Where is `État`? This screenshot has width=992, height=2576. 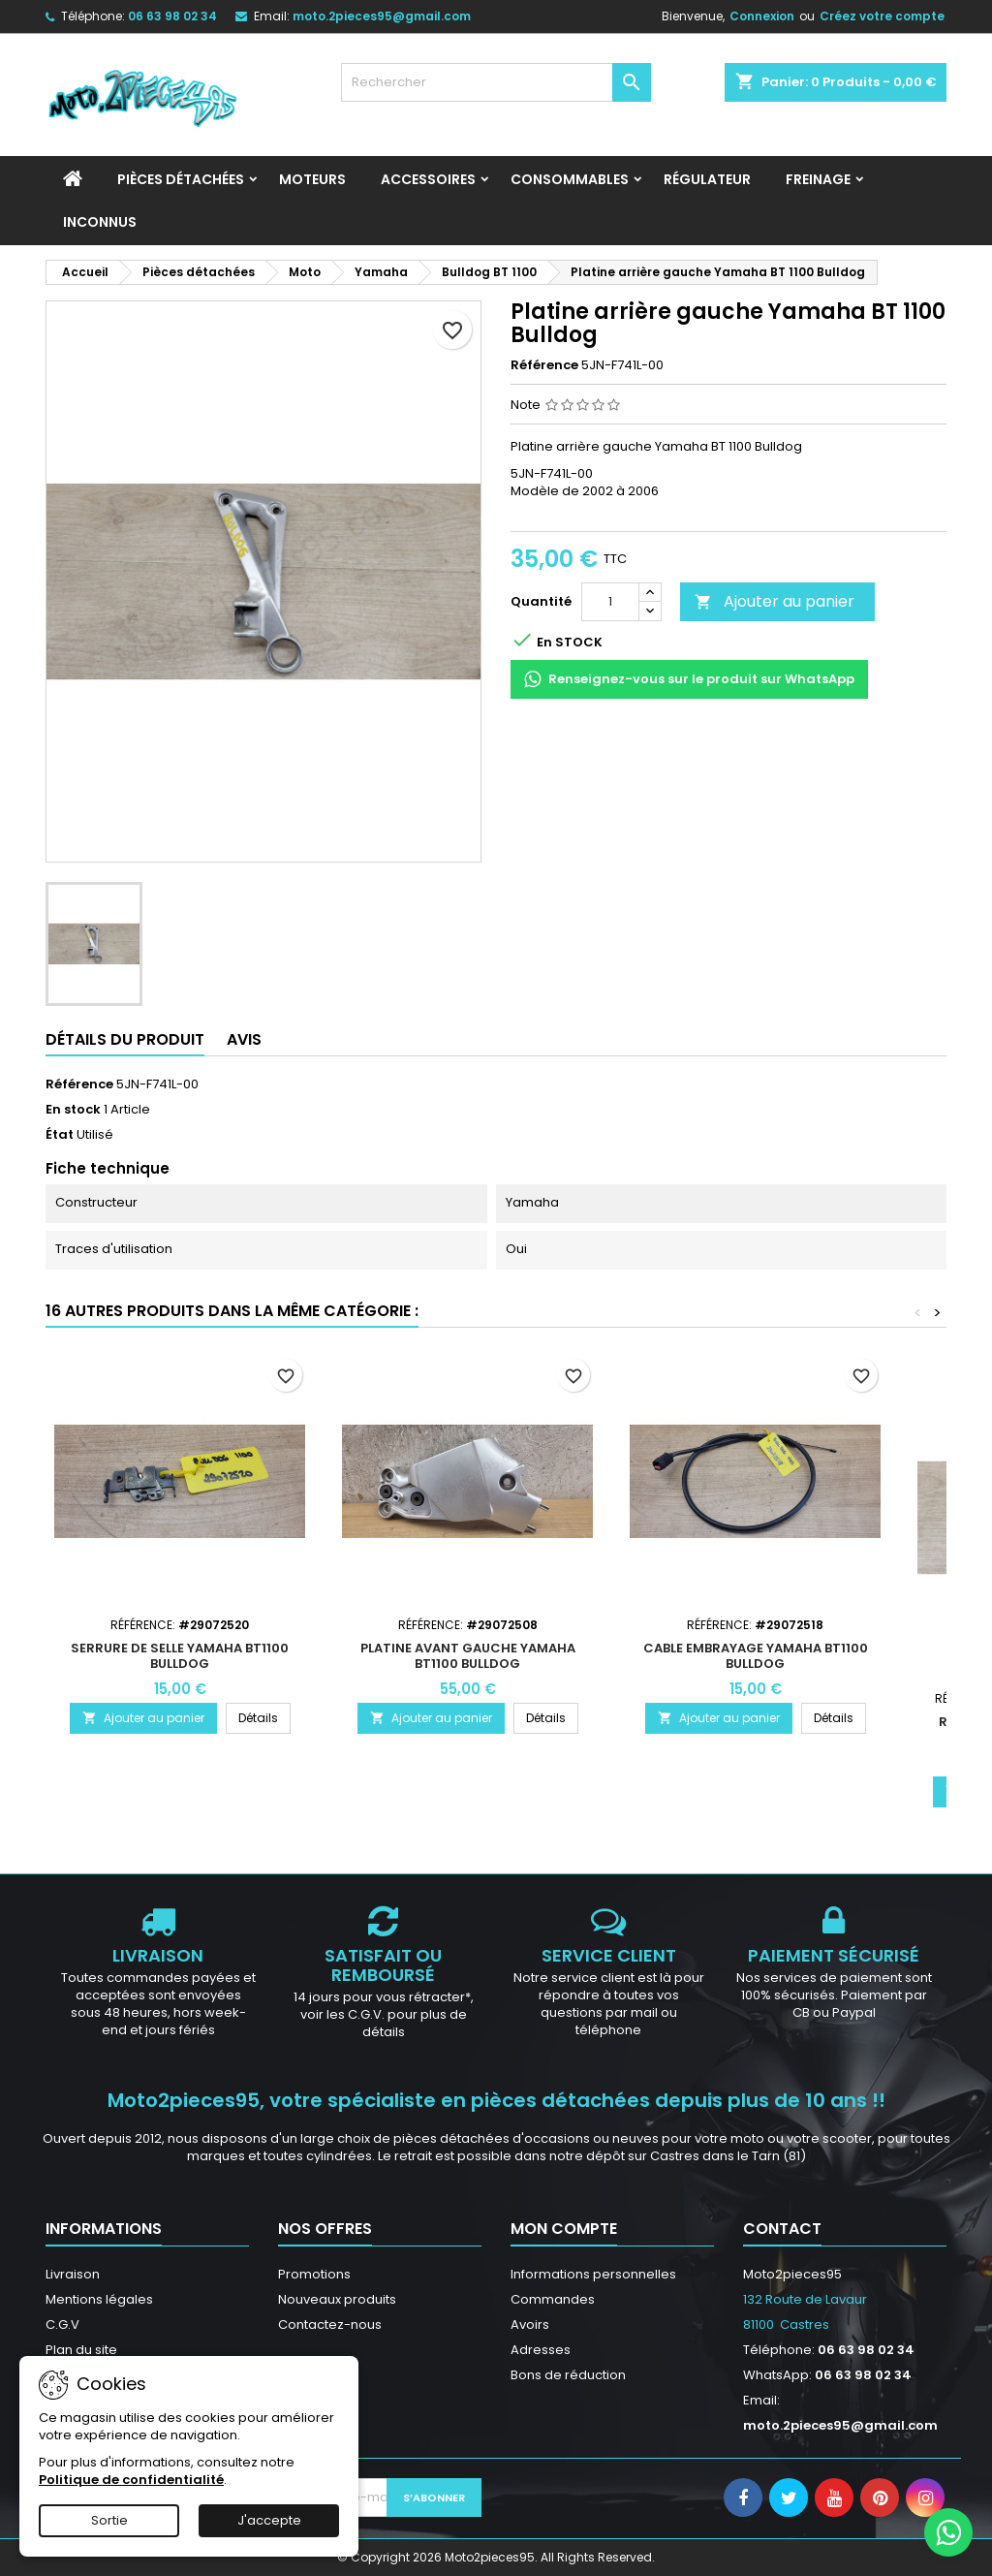
État is located at coordinates (60, 1135).